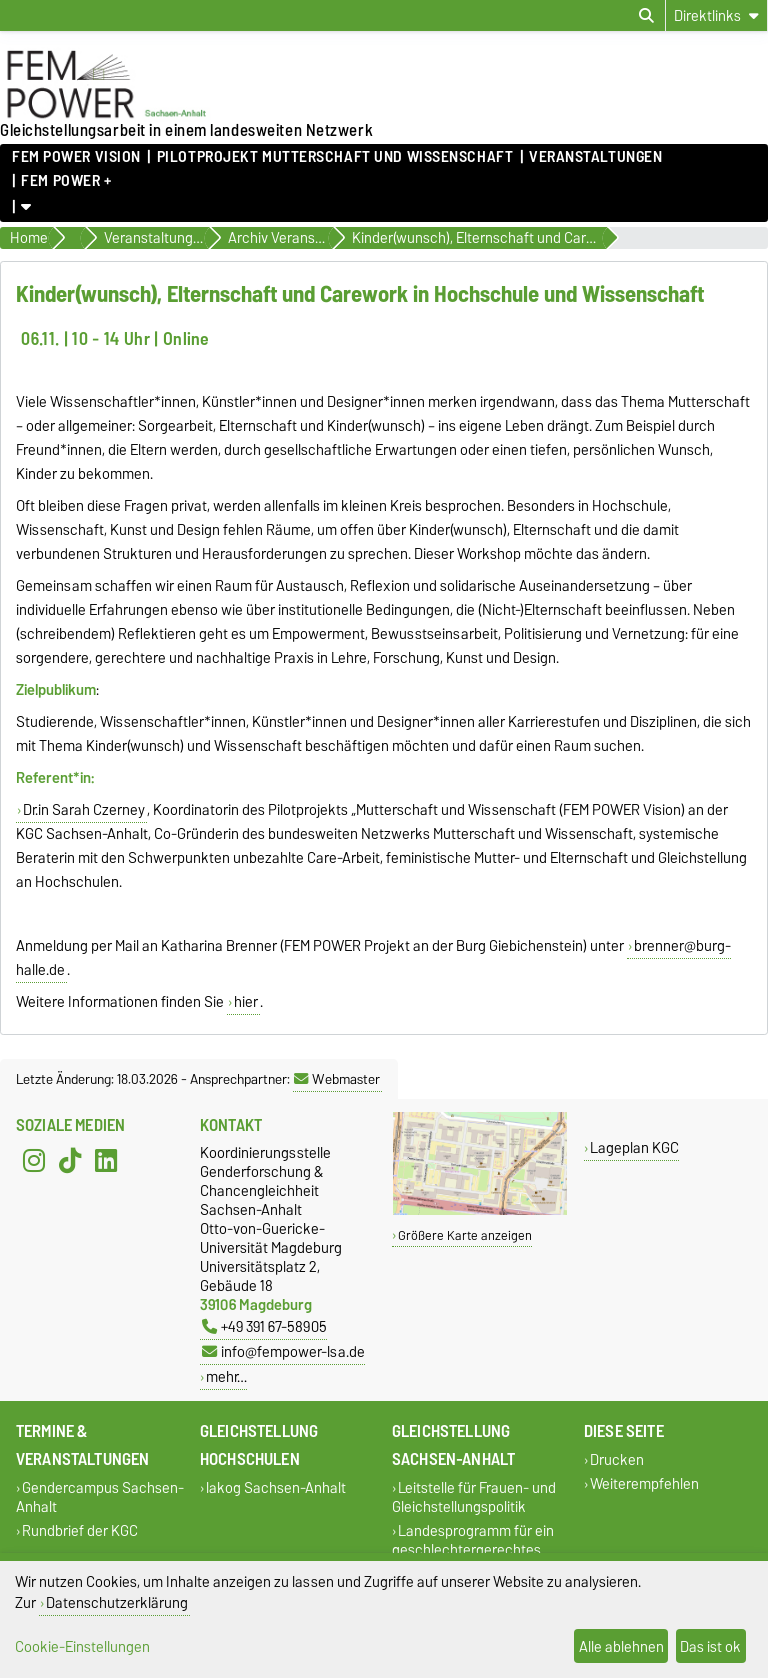 This screenshot has height=1678, width=768. I want to click on Drucken, so click(617, 1460).